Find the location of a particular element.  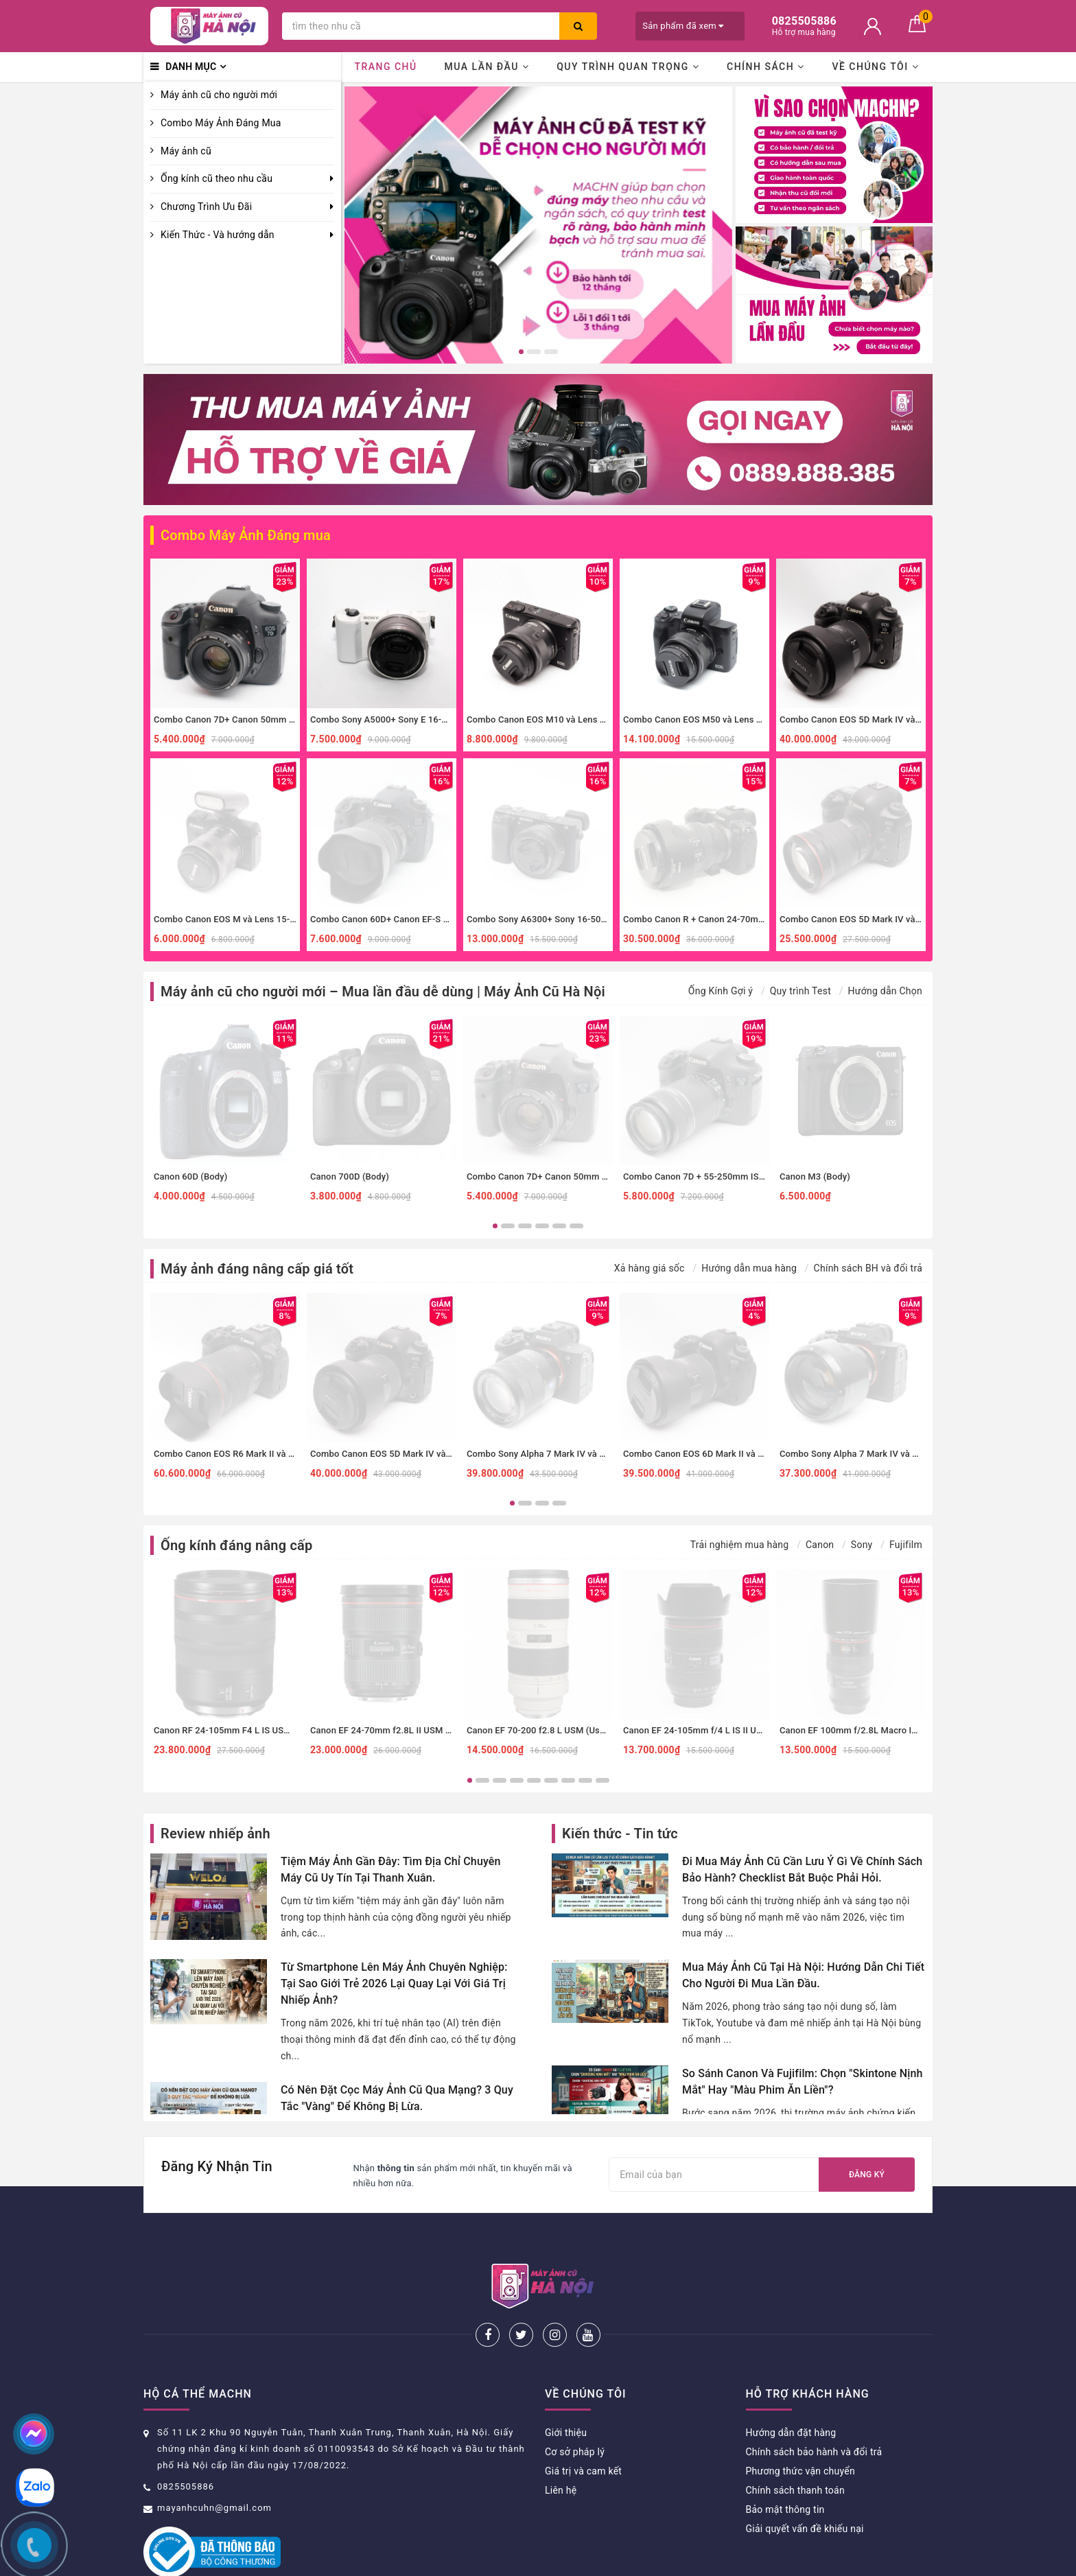

Kiến Thức - Và hướng dẫn is located at coordinates (217, 234).